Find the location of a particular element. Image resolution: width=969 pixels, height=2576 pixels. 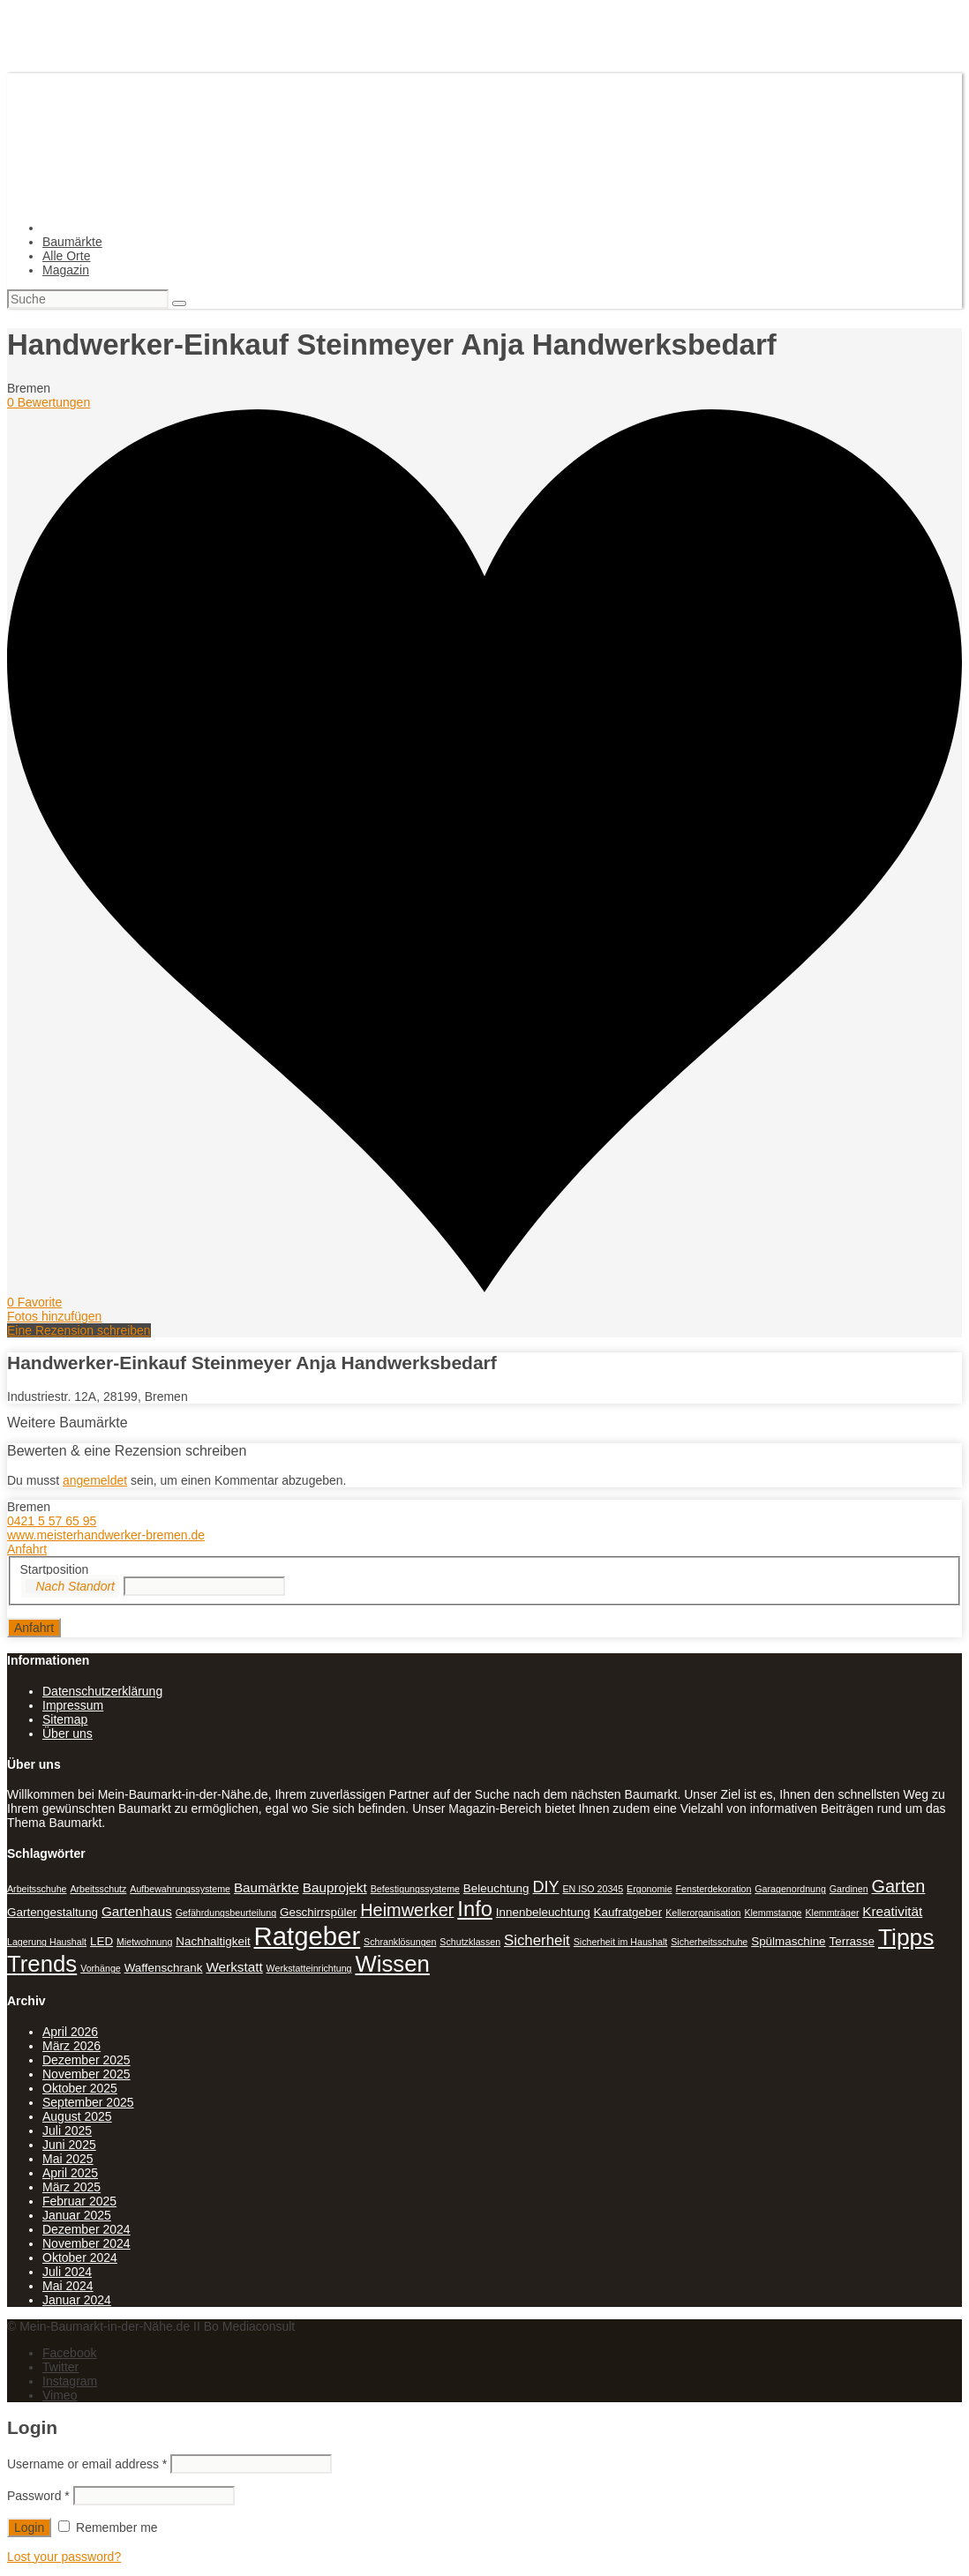

Kreativität [Kreativität (3 Einträge)] is located at coordinates (892, 1911).